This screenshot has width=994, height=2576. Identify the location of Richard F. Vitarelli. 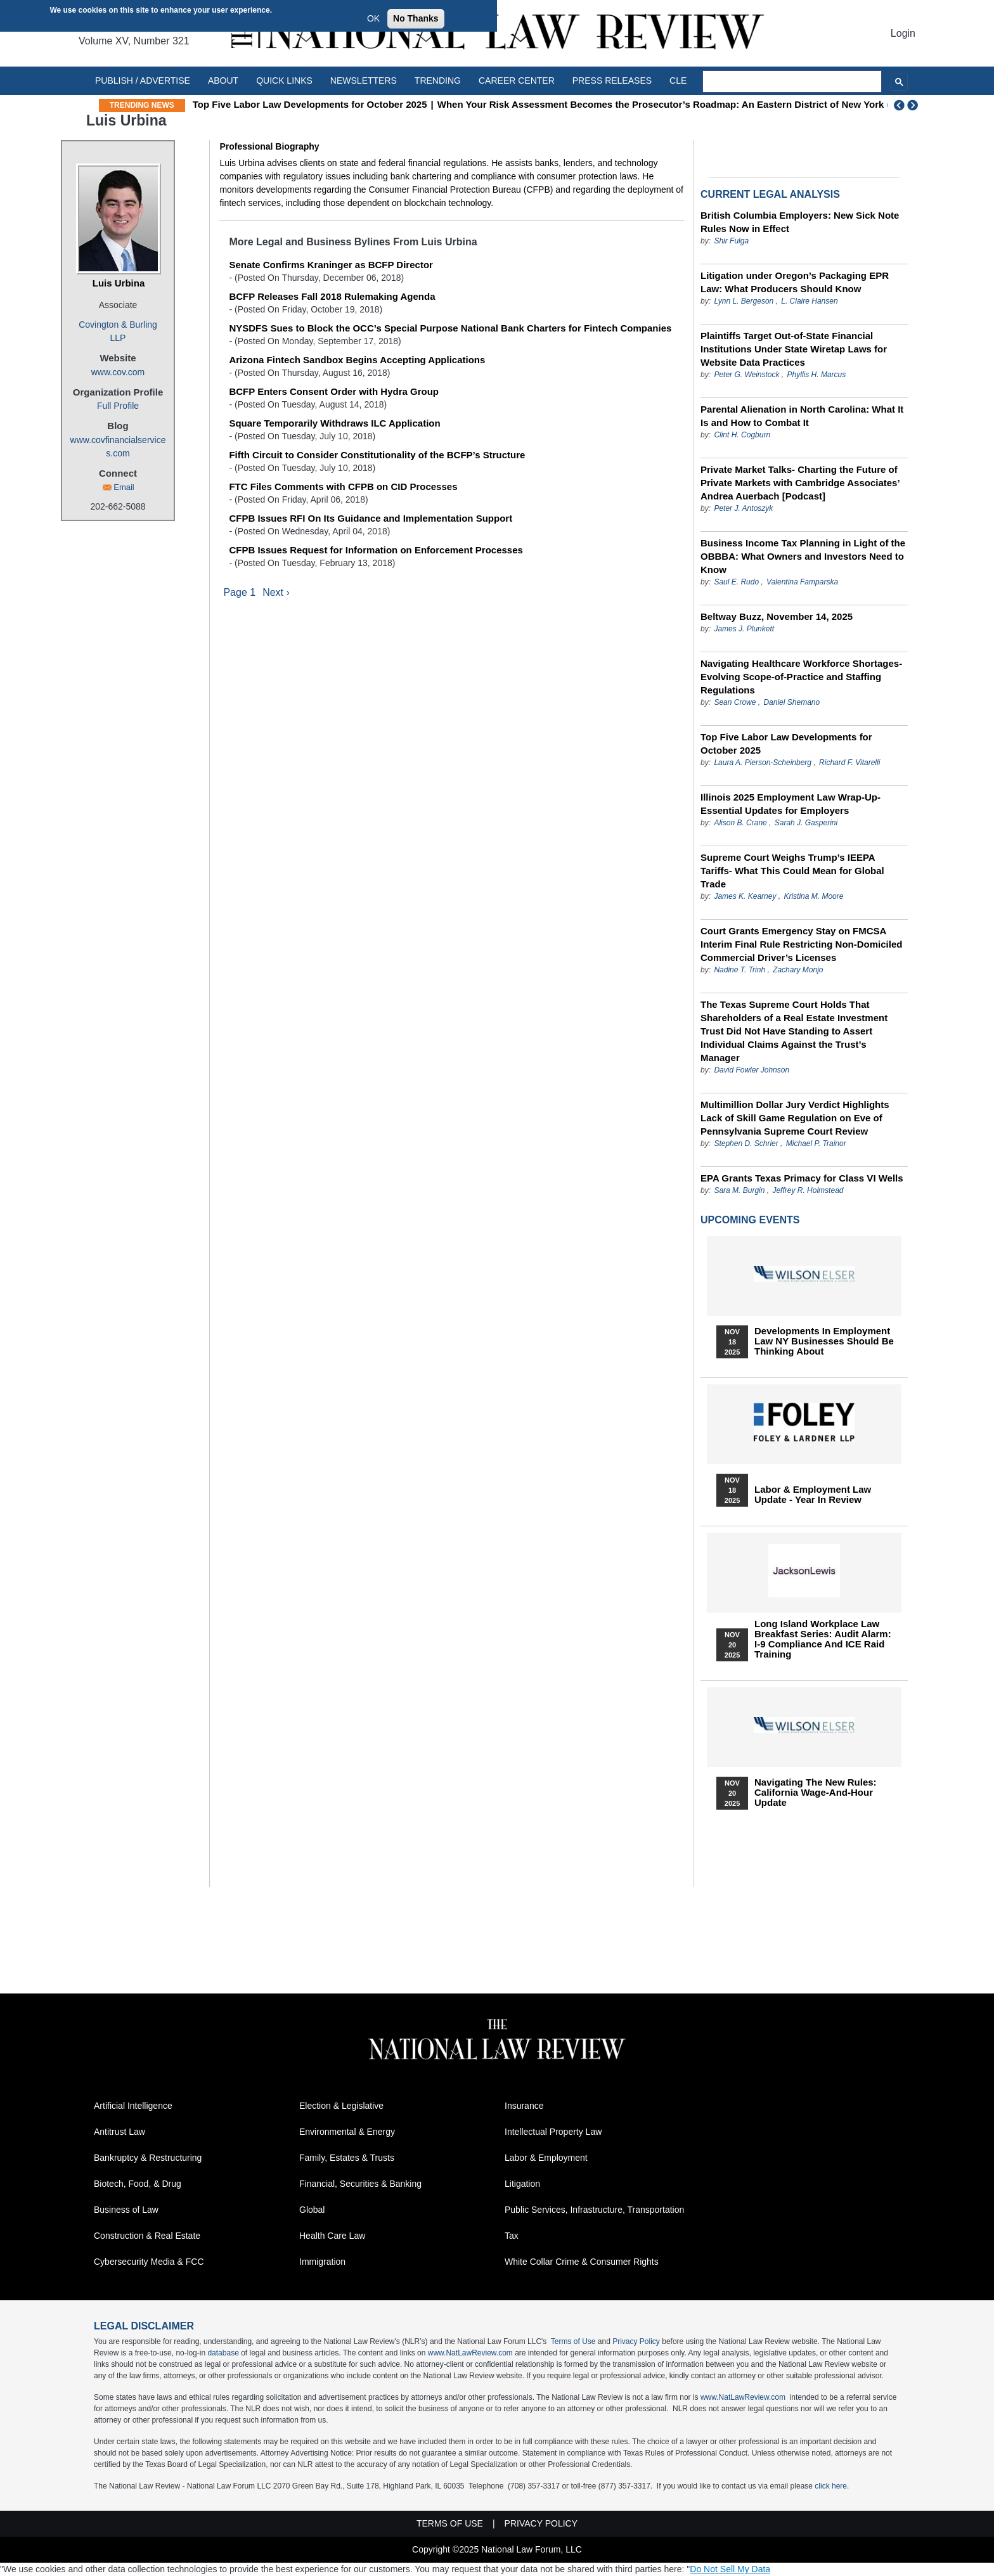
(849, 762).